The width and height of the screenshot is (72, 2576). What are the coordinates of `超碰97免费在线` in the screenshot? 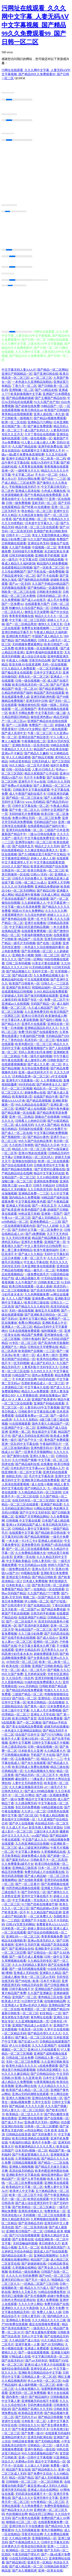 It's located at (58, 2297).